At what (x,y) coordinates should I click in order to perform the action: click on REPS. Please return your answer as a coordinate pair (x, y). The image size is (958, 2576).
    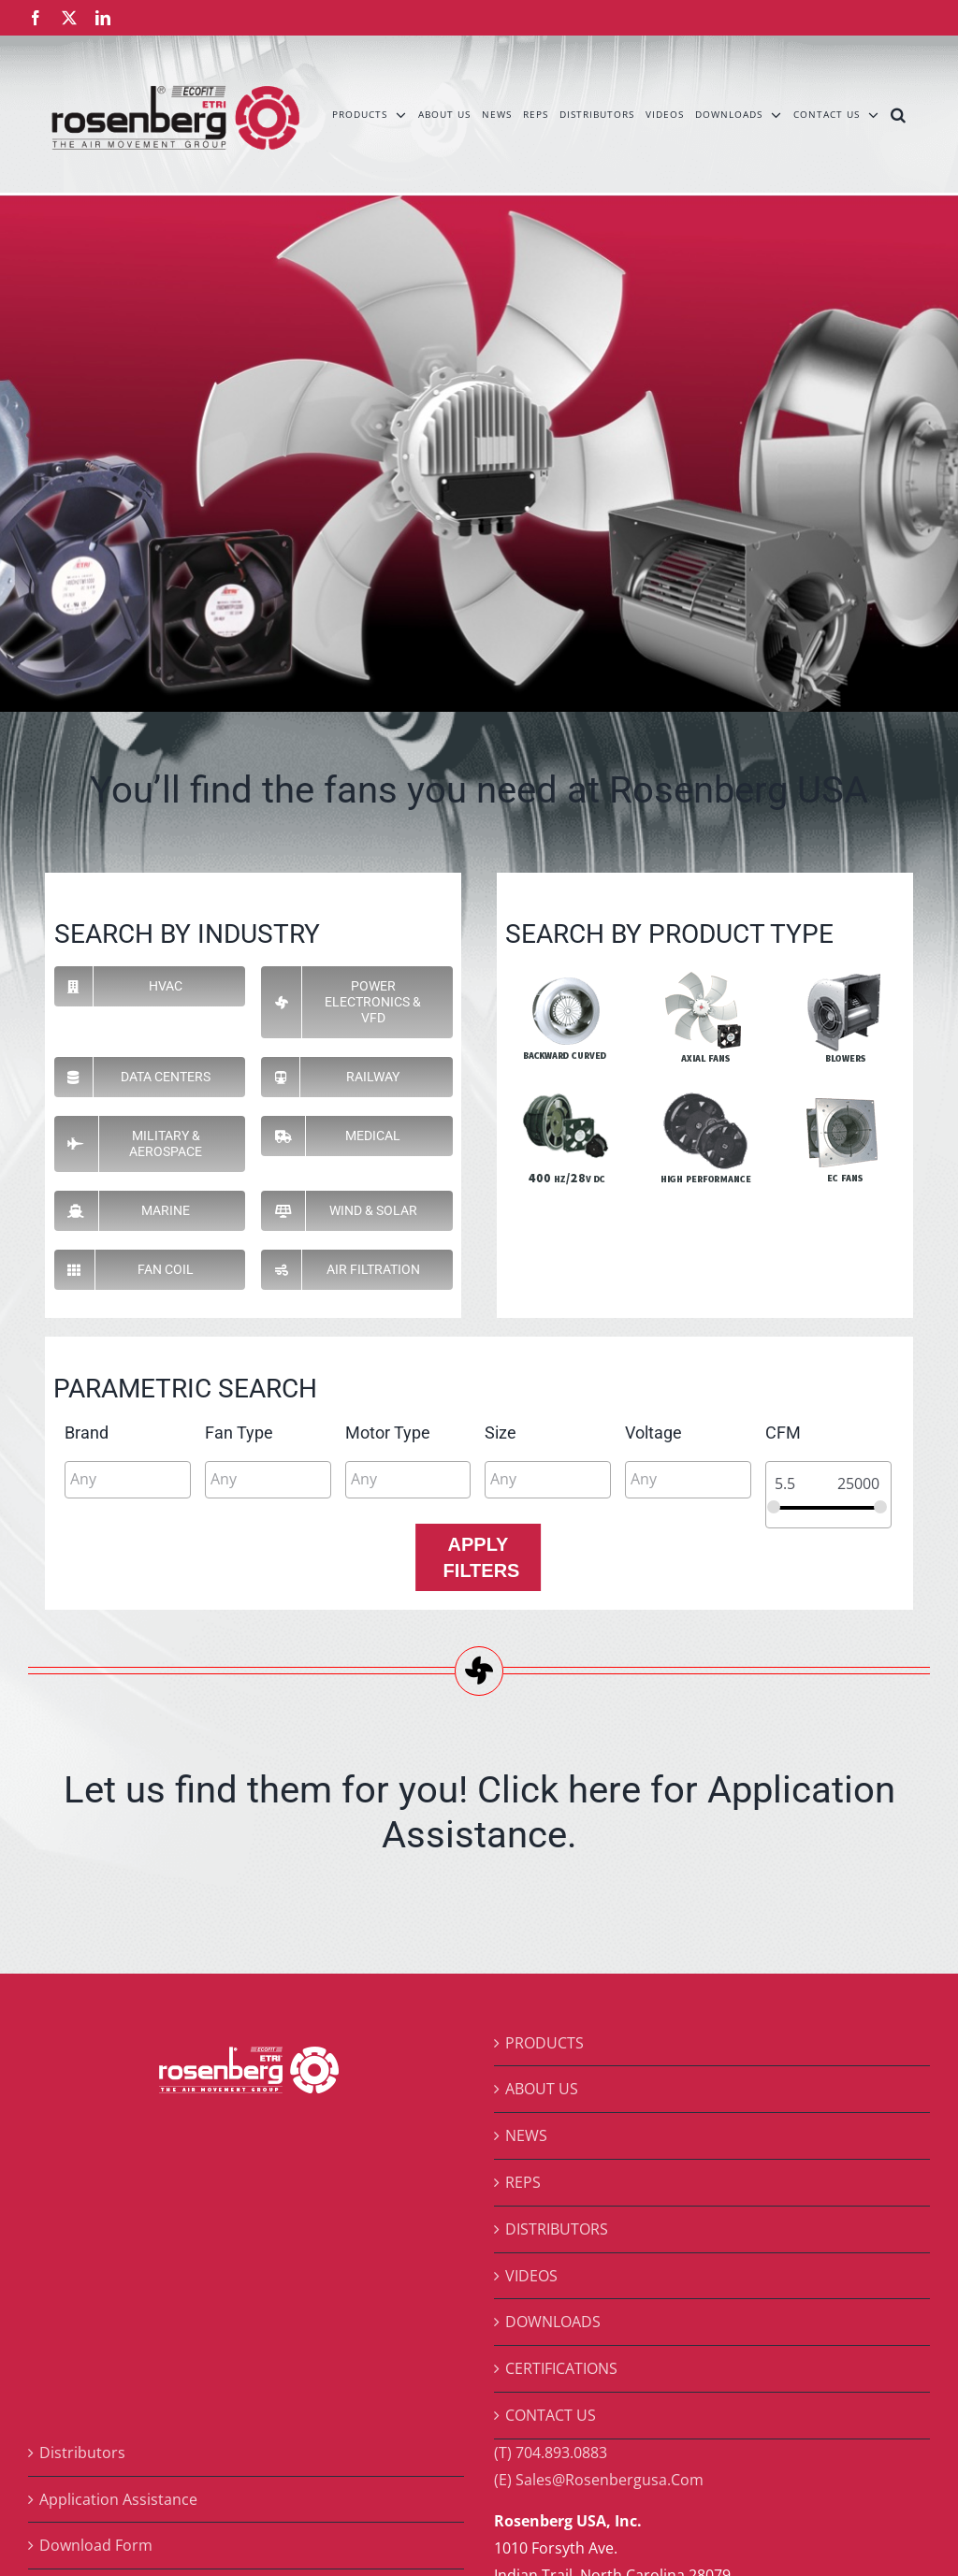
    Looking at the image, I should click on (523, 2182).